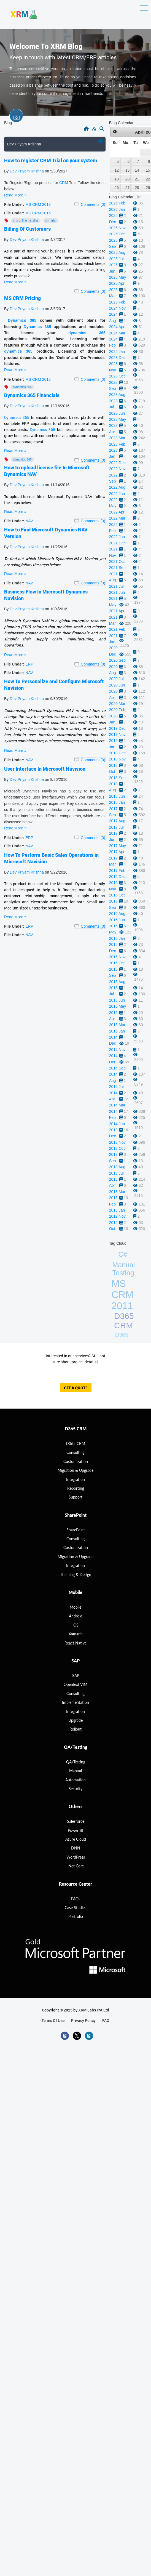 This screenshot has width=151, height=2576. What do you see at coordinates (117, 302) in the screenshot?
I see `2025 Feb` at bounding box center [117, 302].